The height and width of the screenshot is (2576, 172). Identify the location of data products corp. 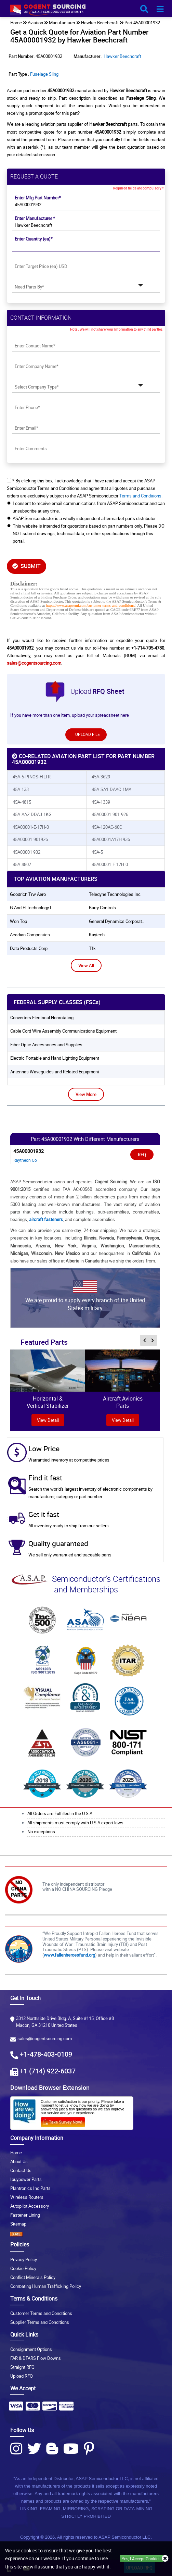
(29, 948).